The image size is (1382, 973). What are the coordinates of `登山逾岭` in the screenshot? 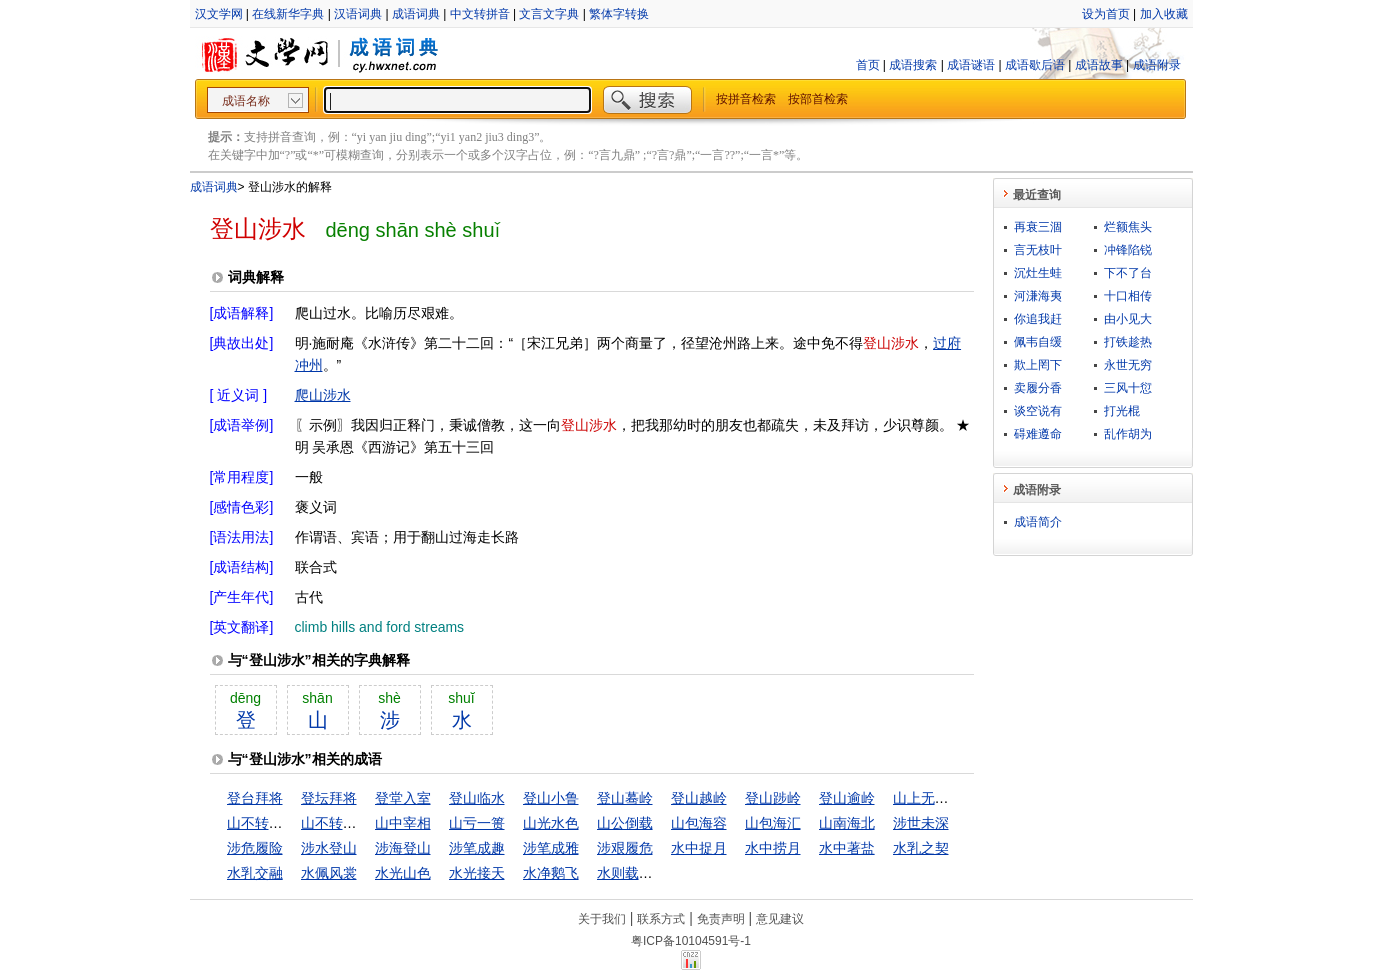 It's located at (847, 798).